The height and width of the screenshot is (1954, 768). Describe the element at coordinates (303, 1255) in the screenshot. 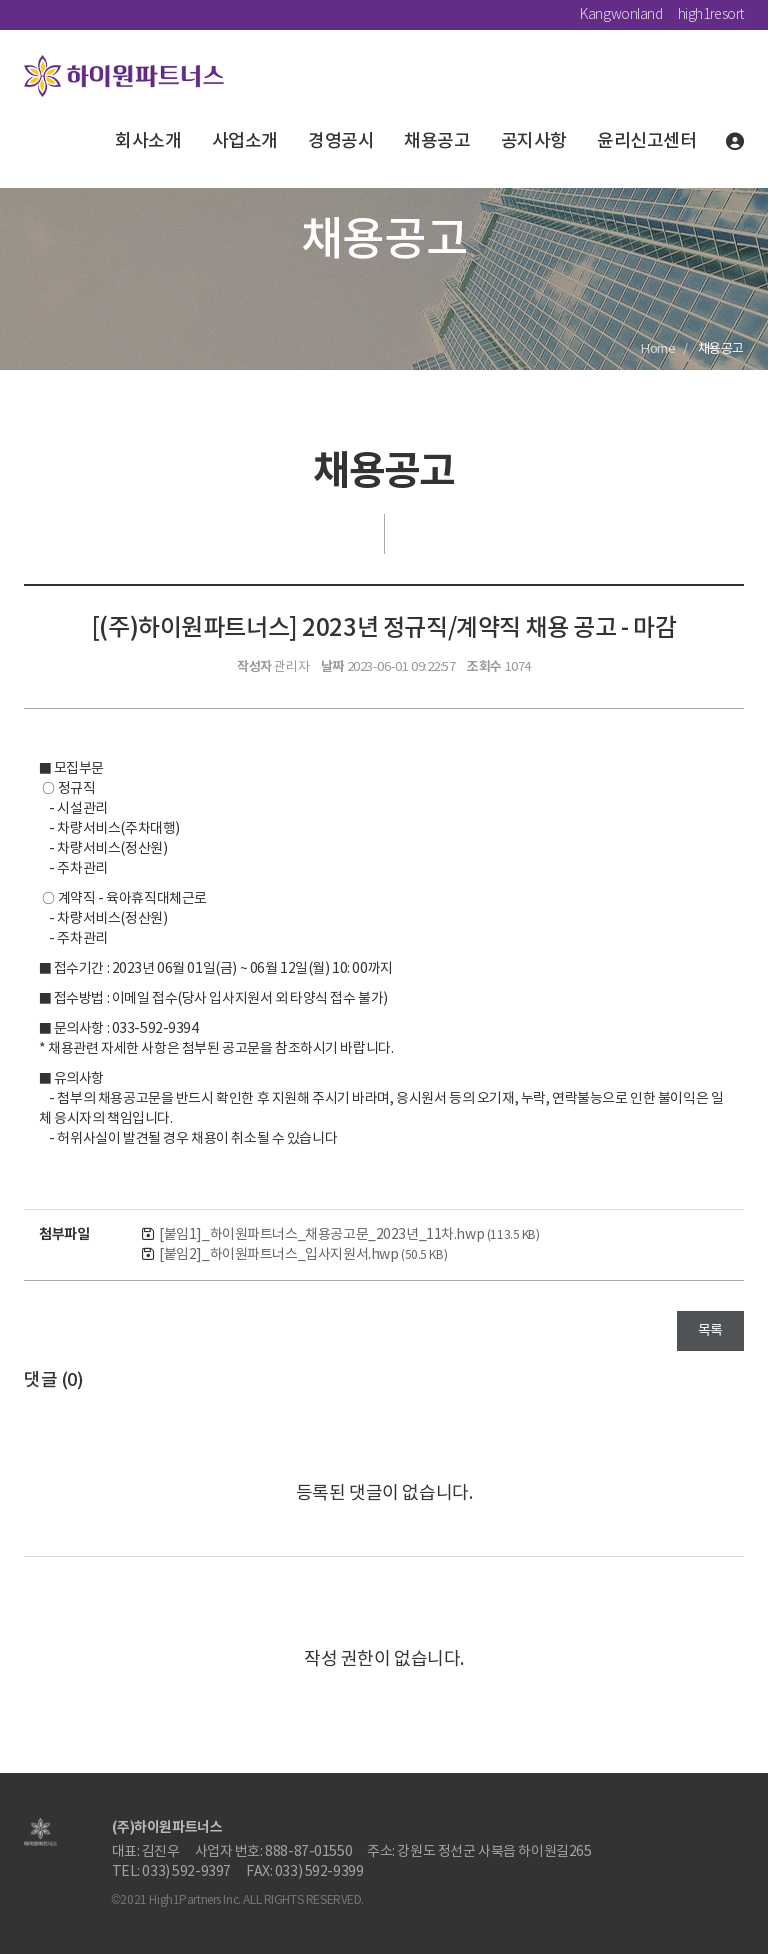

I see `[붙임2]_하이원파트너스_입사지원서.hwp` at that location.